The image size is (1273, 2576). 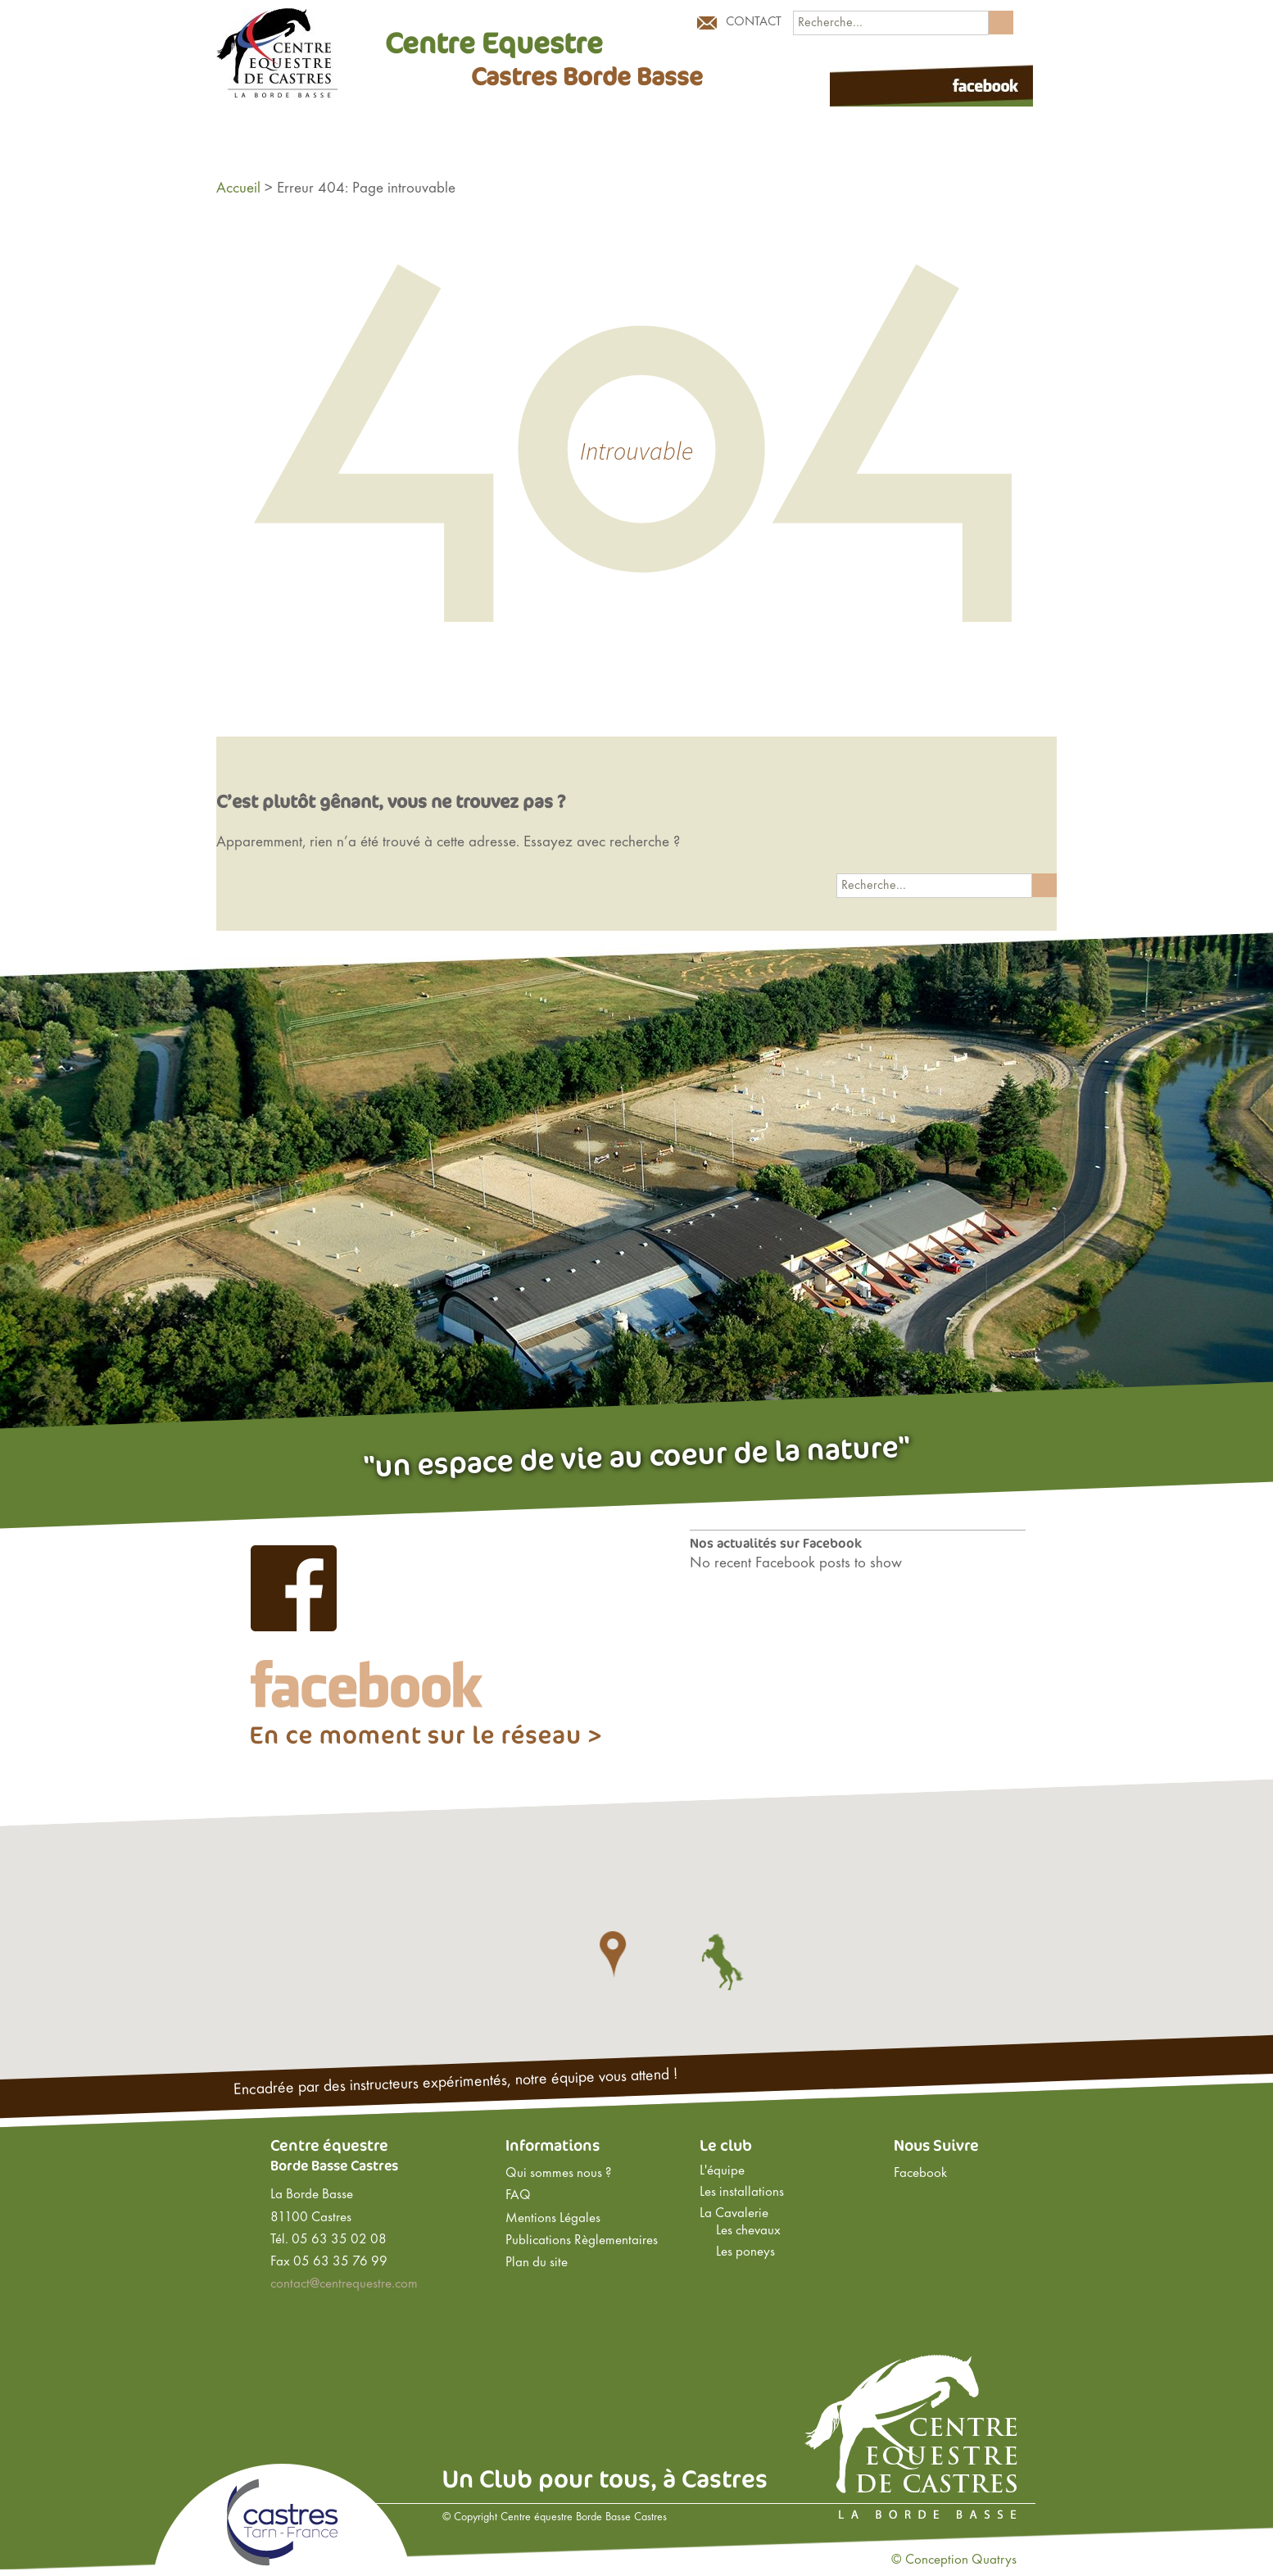 I want to click on © Conception Quatrys, so click(x=954, y=2560).